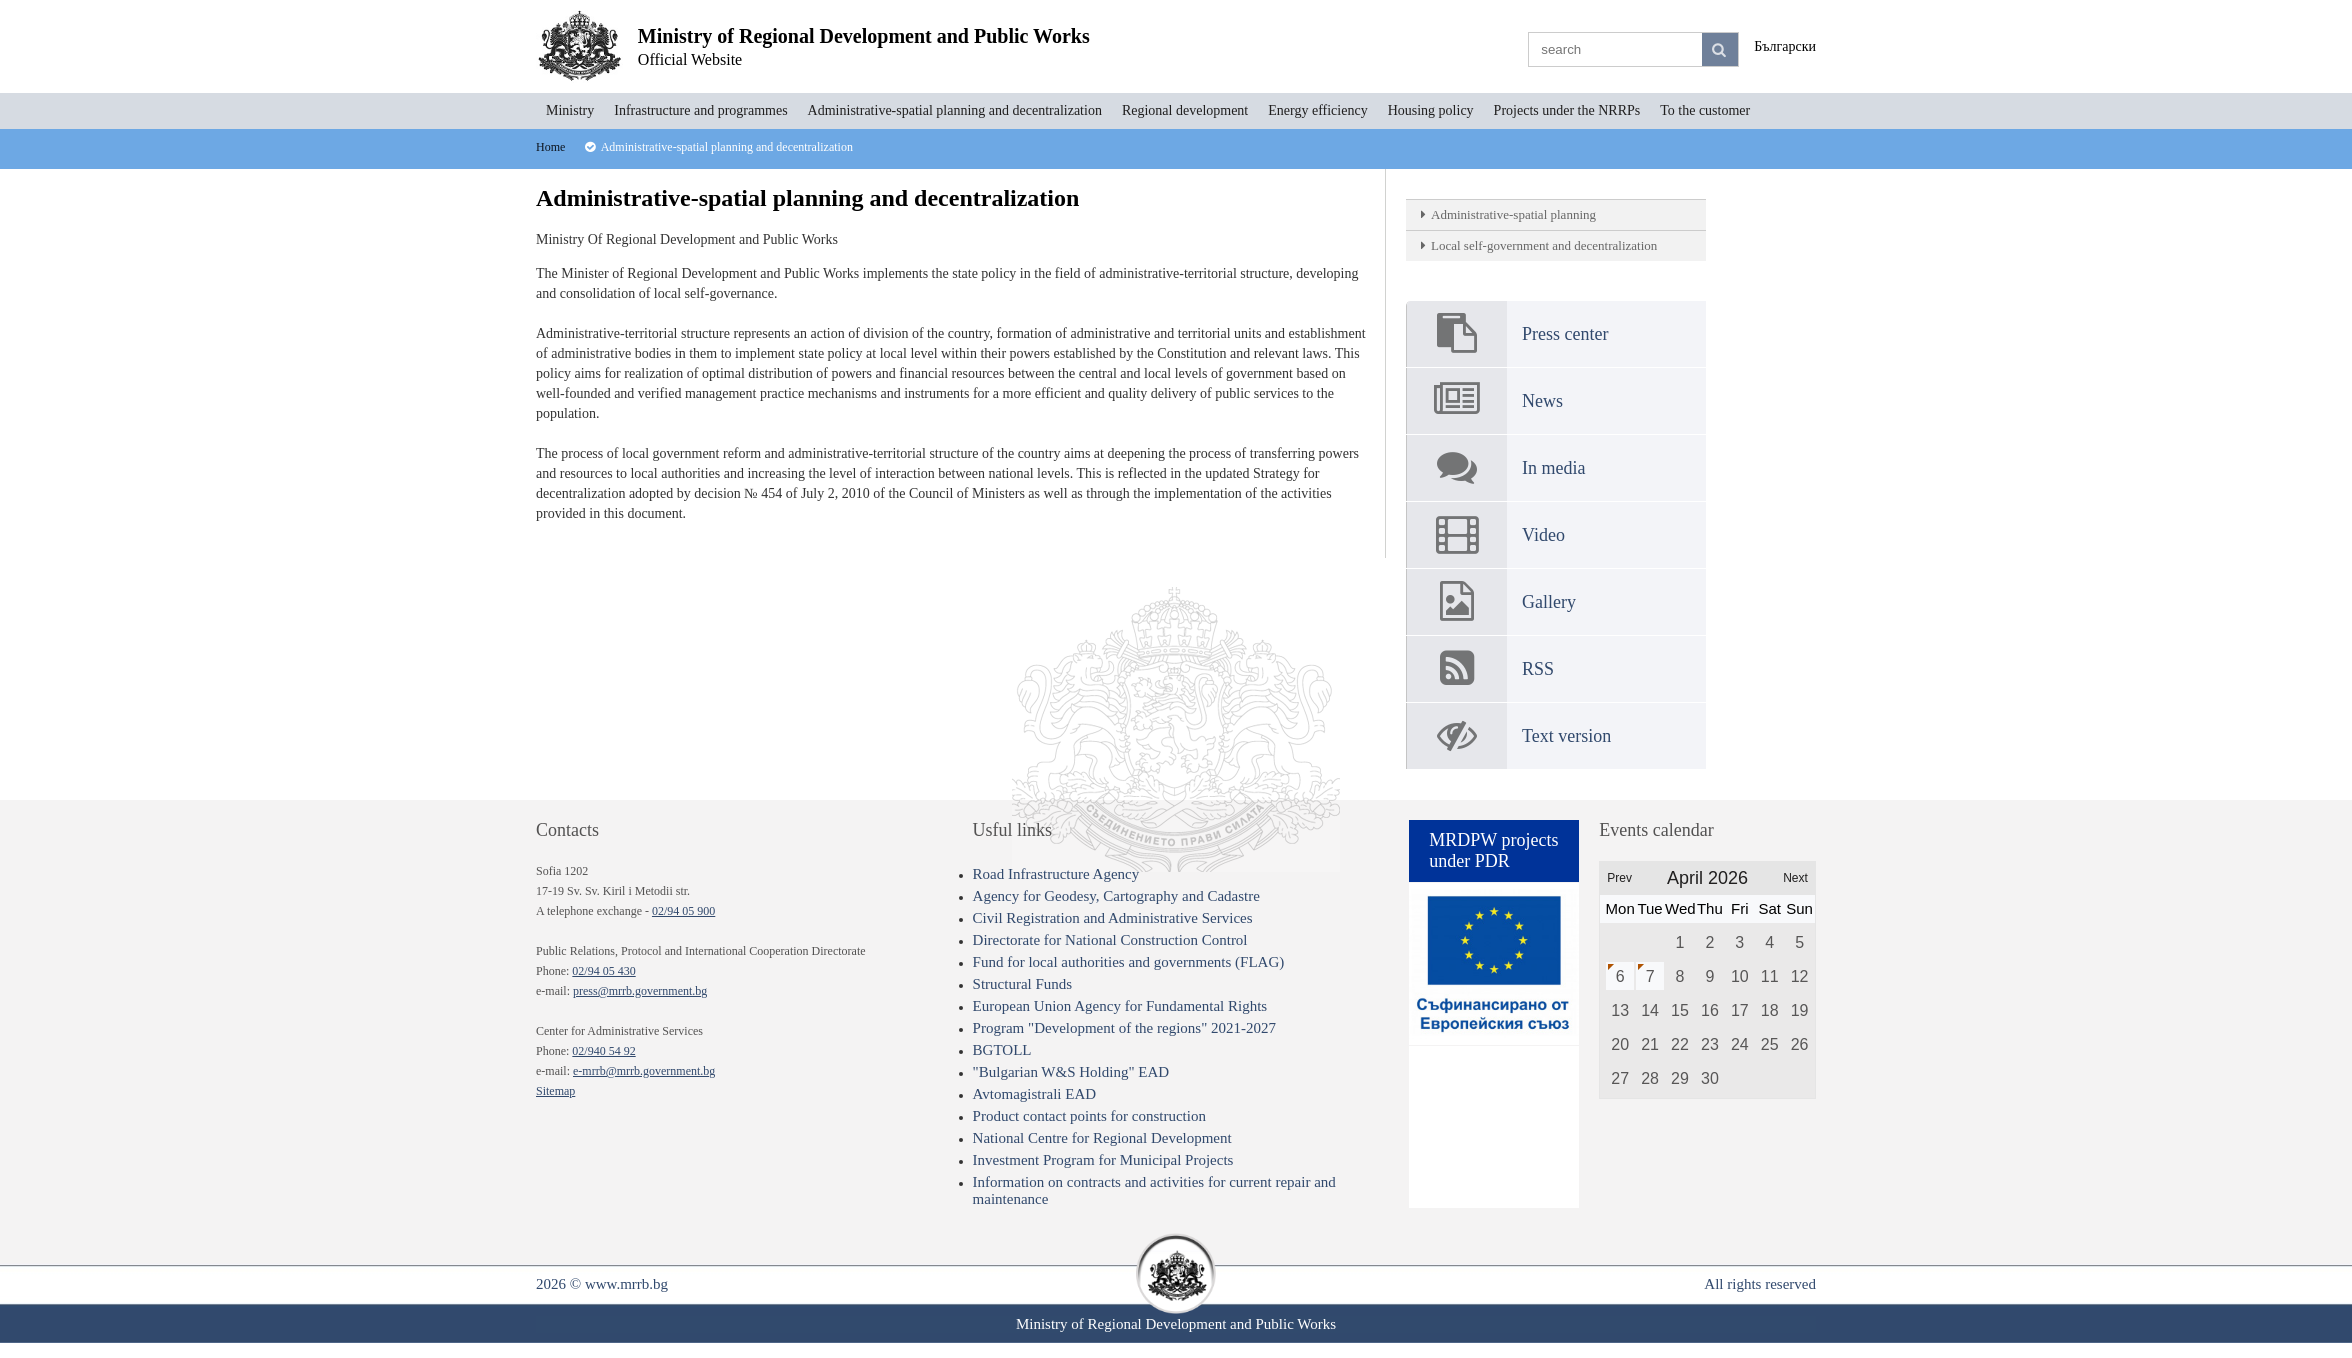  I want to click on "Bulgarian W&S Holding" EAD, so click(1071, 1072).